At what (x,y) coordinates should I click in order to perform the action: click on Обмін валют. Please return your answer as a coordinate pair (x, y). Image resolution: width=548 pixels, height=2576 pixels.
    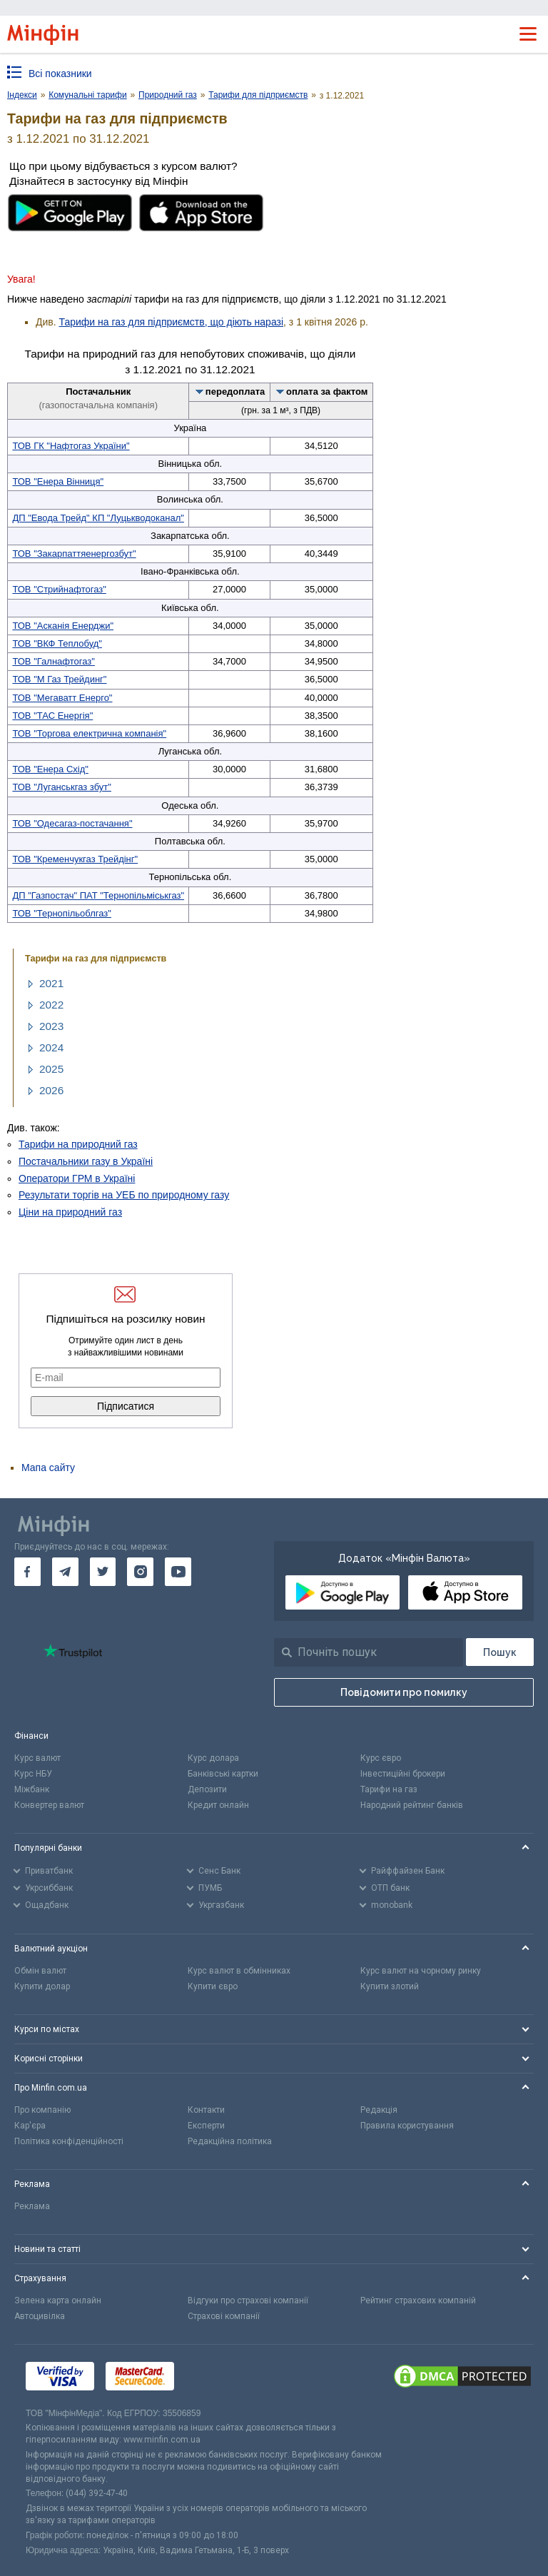
    Looking at the image, I should click on (40, 1971).